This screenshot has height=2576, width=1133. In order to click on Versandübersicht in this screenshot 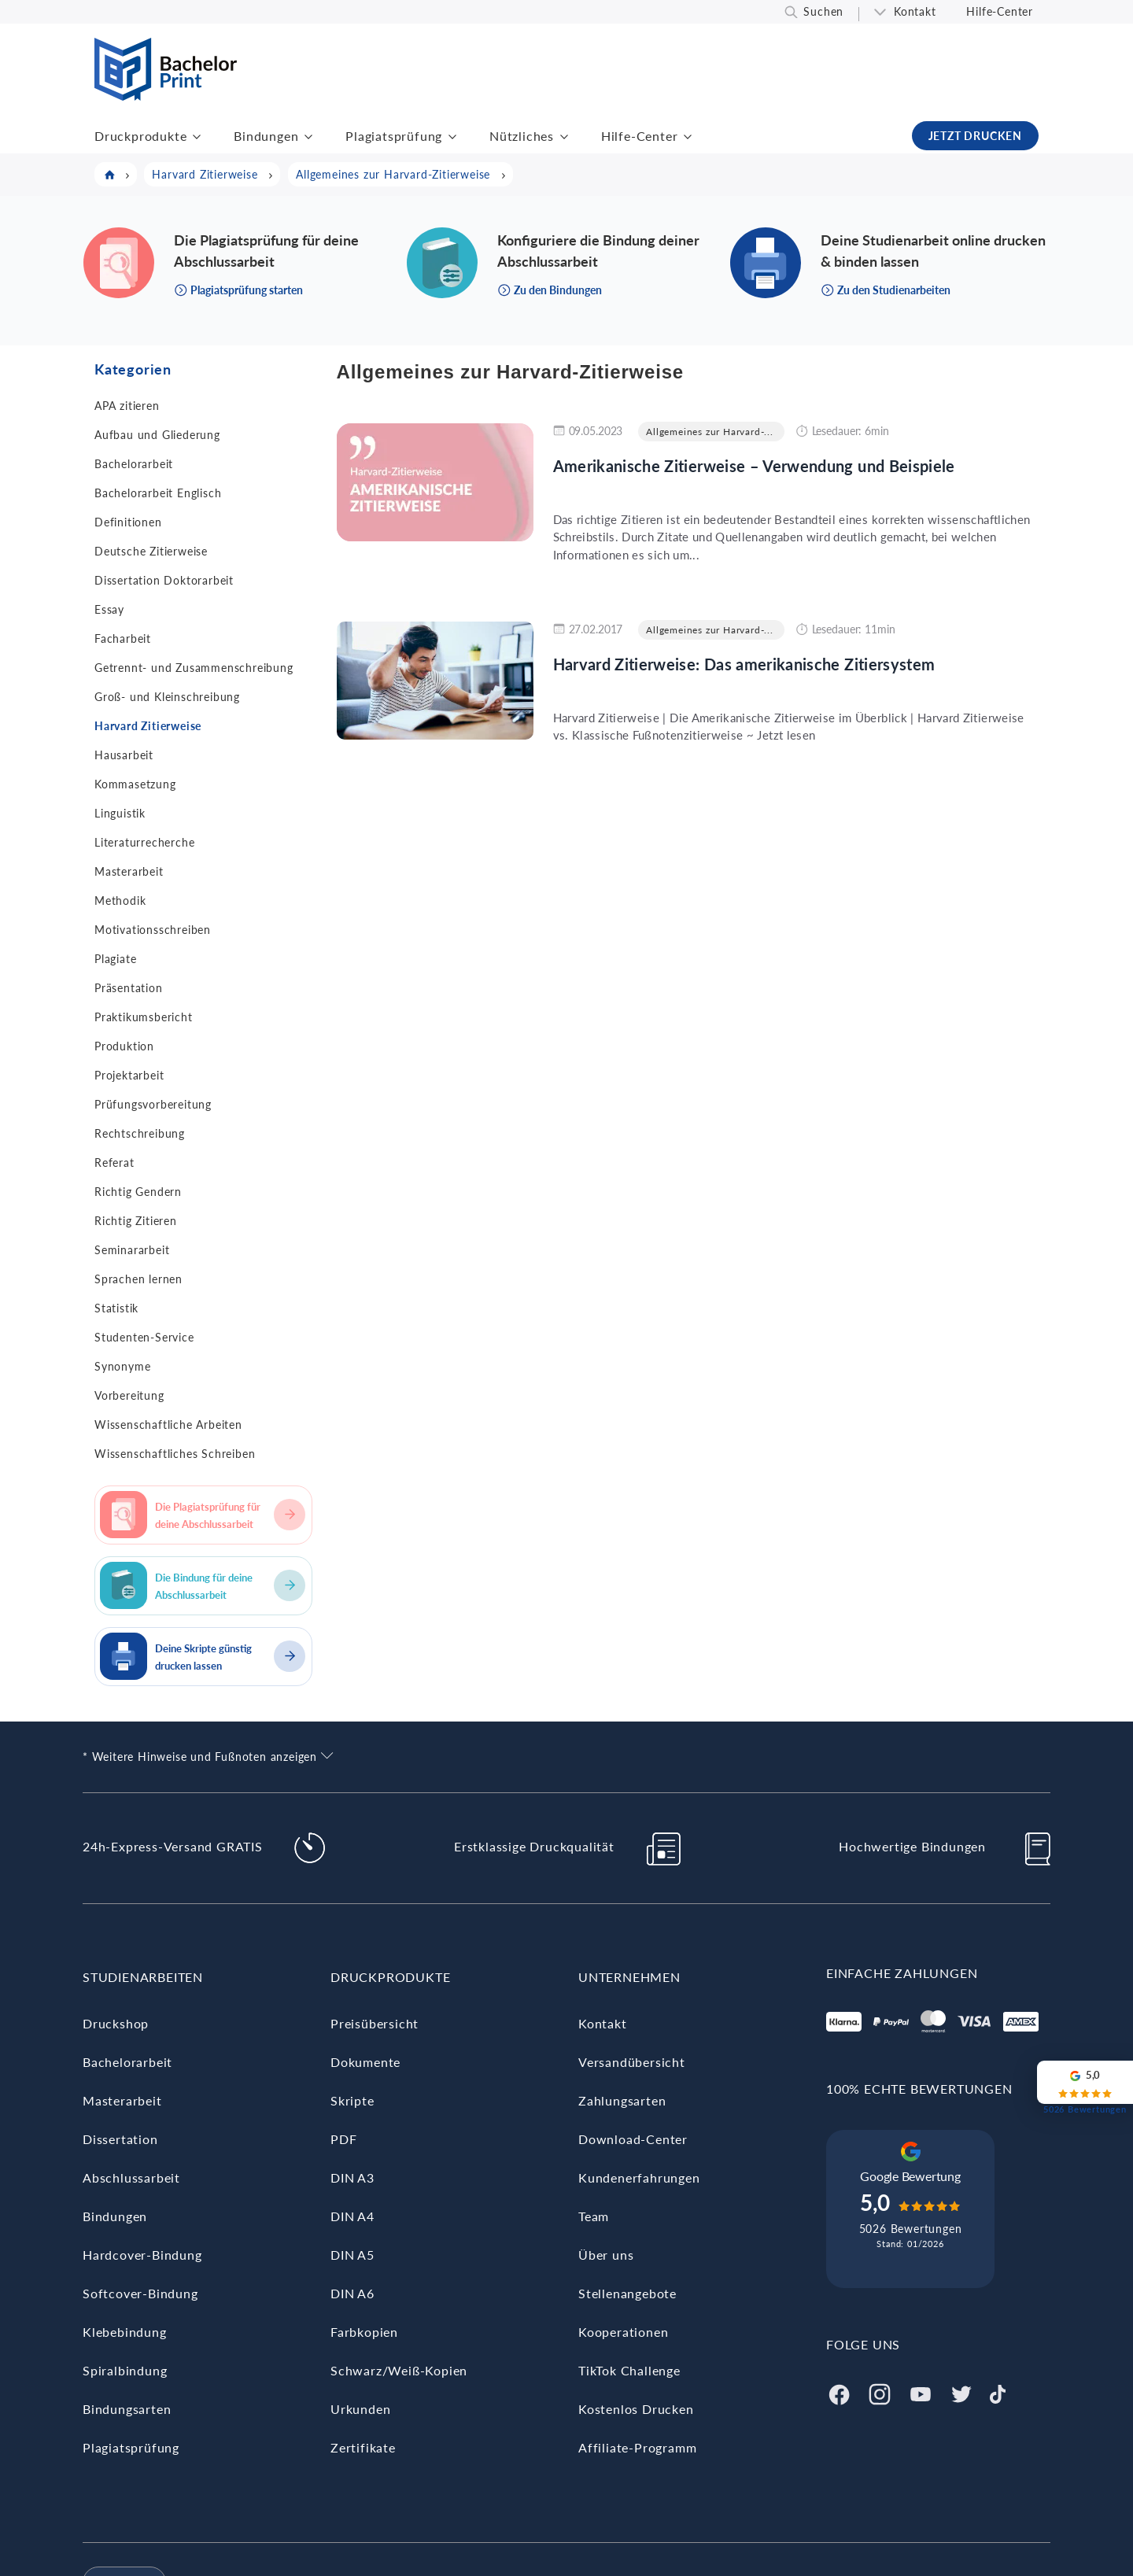, I will do `click(631, 2061)`.